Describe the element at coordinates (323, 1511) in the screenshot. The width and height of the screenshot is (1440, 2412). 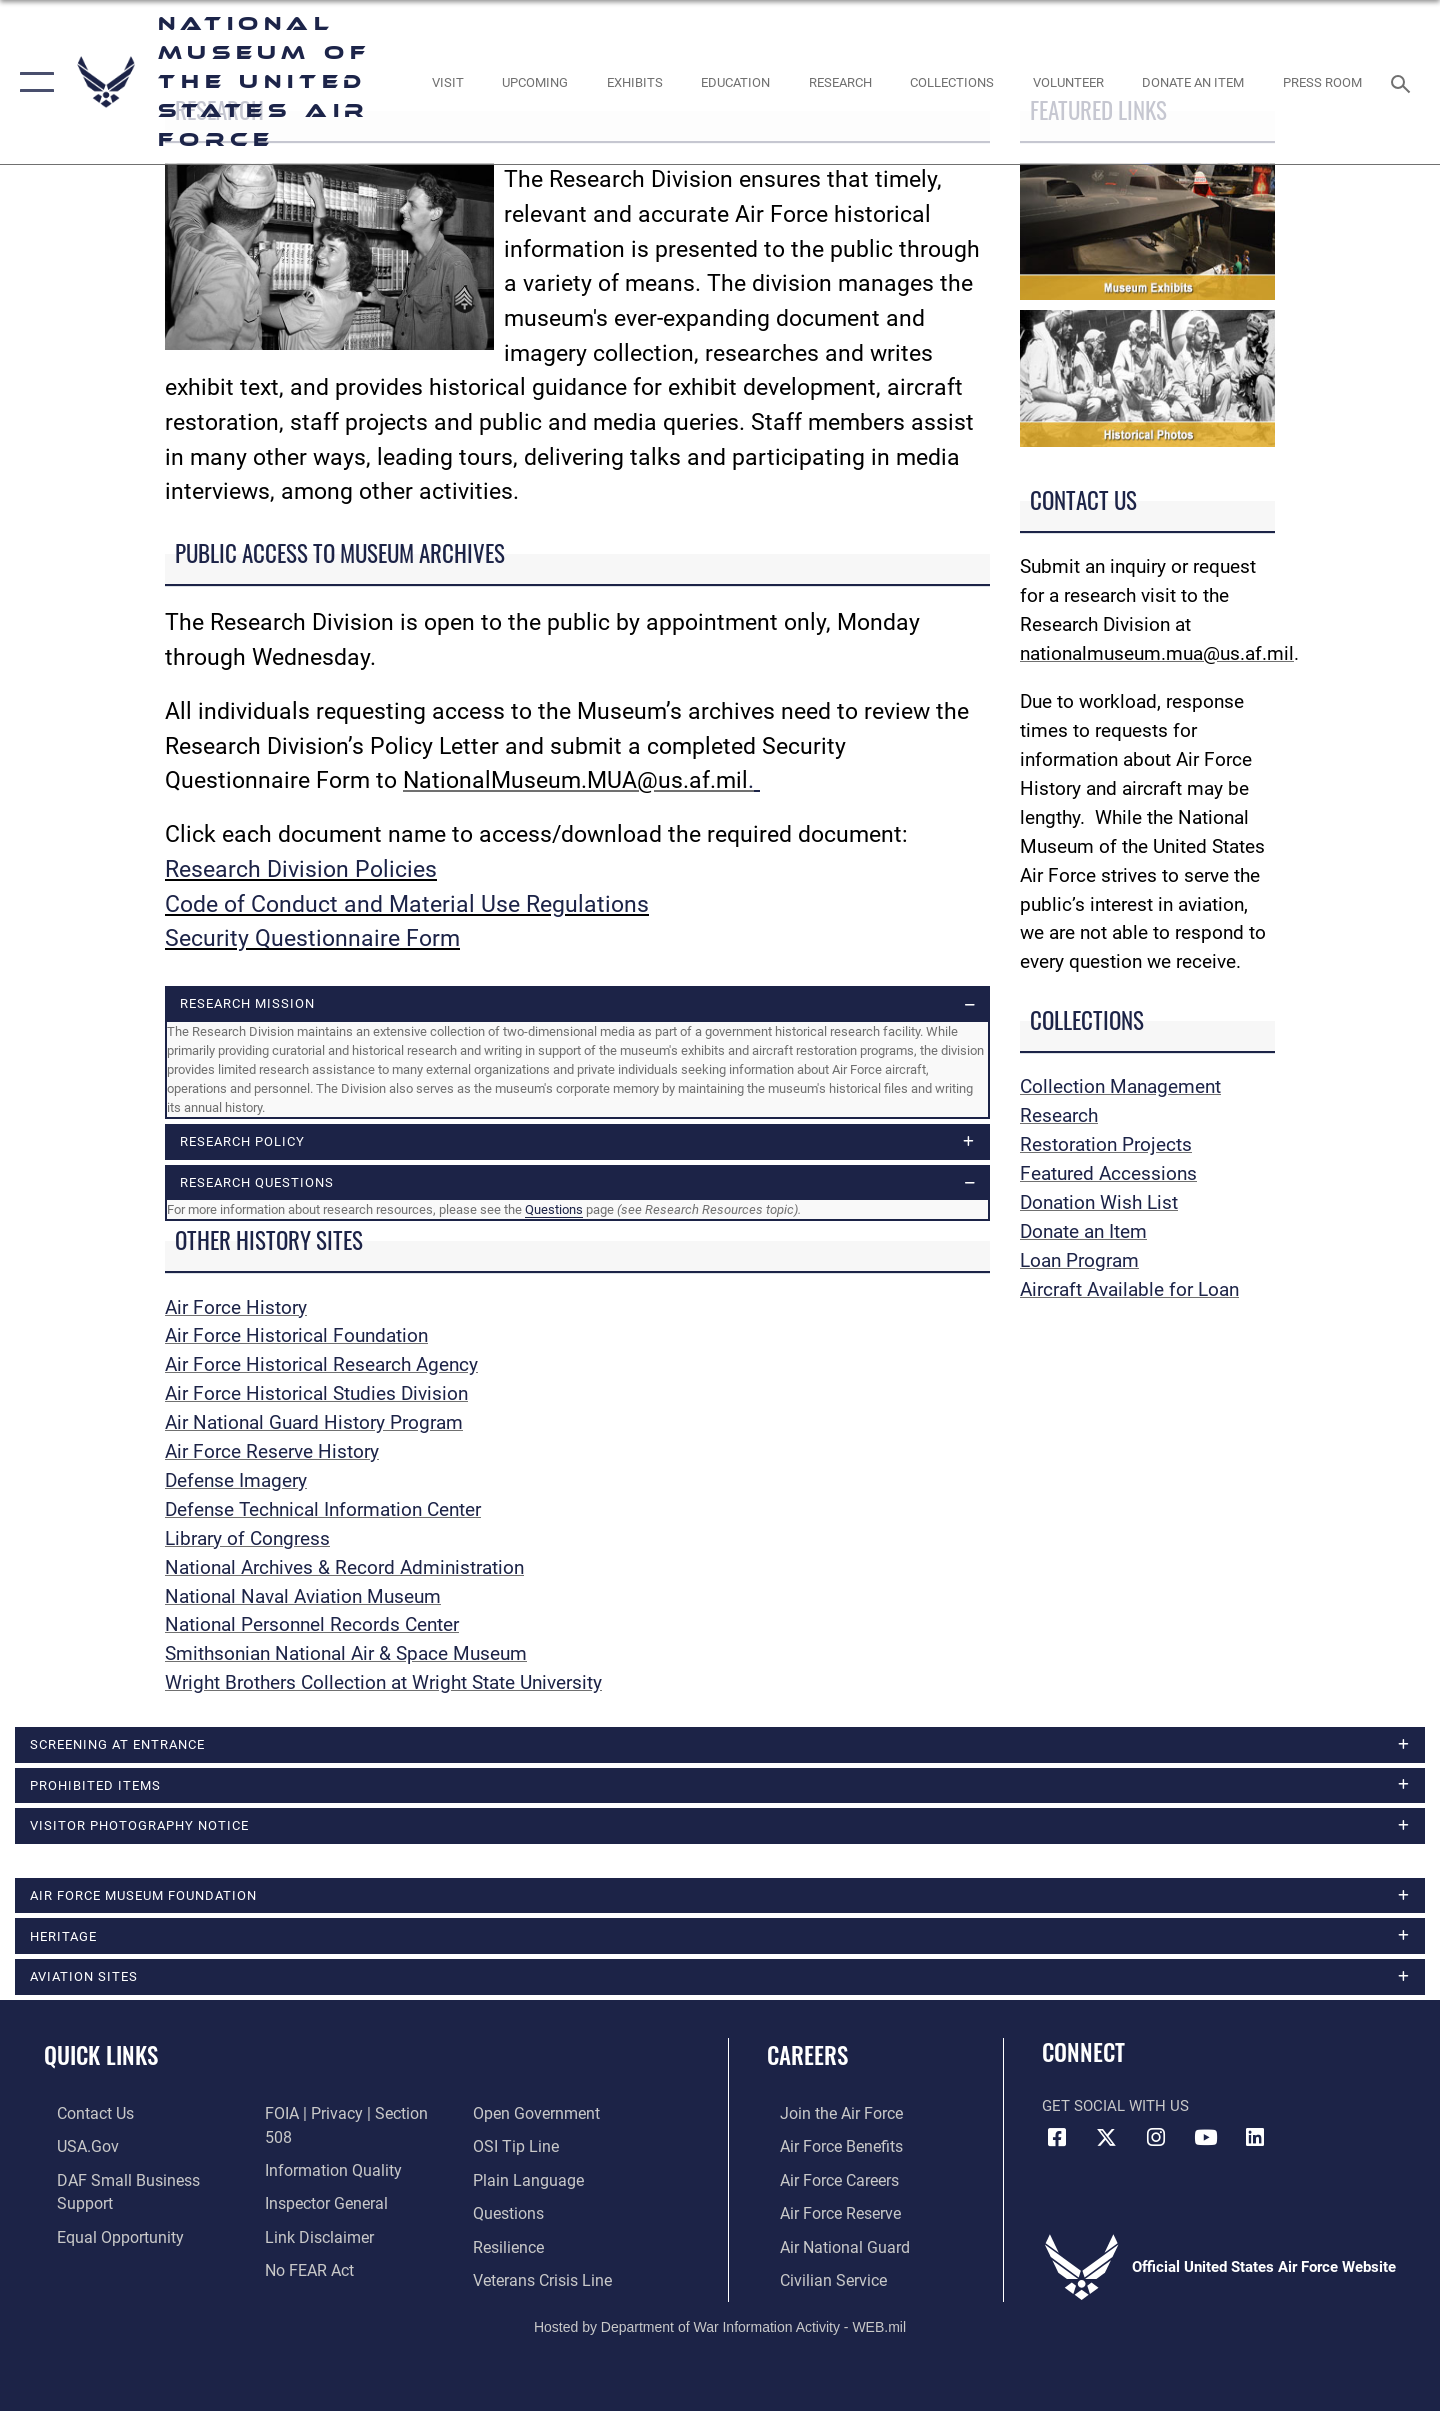
I see `Defense Technical Information Center` at that location.